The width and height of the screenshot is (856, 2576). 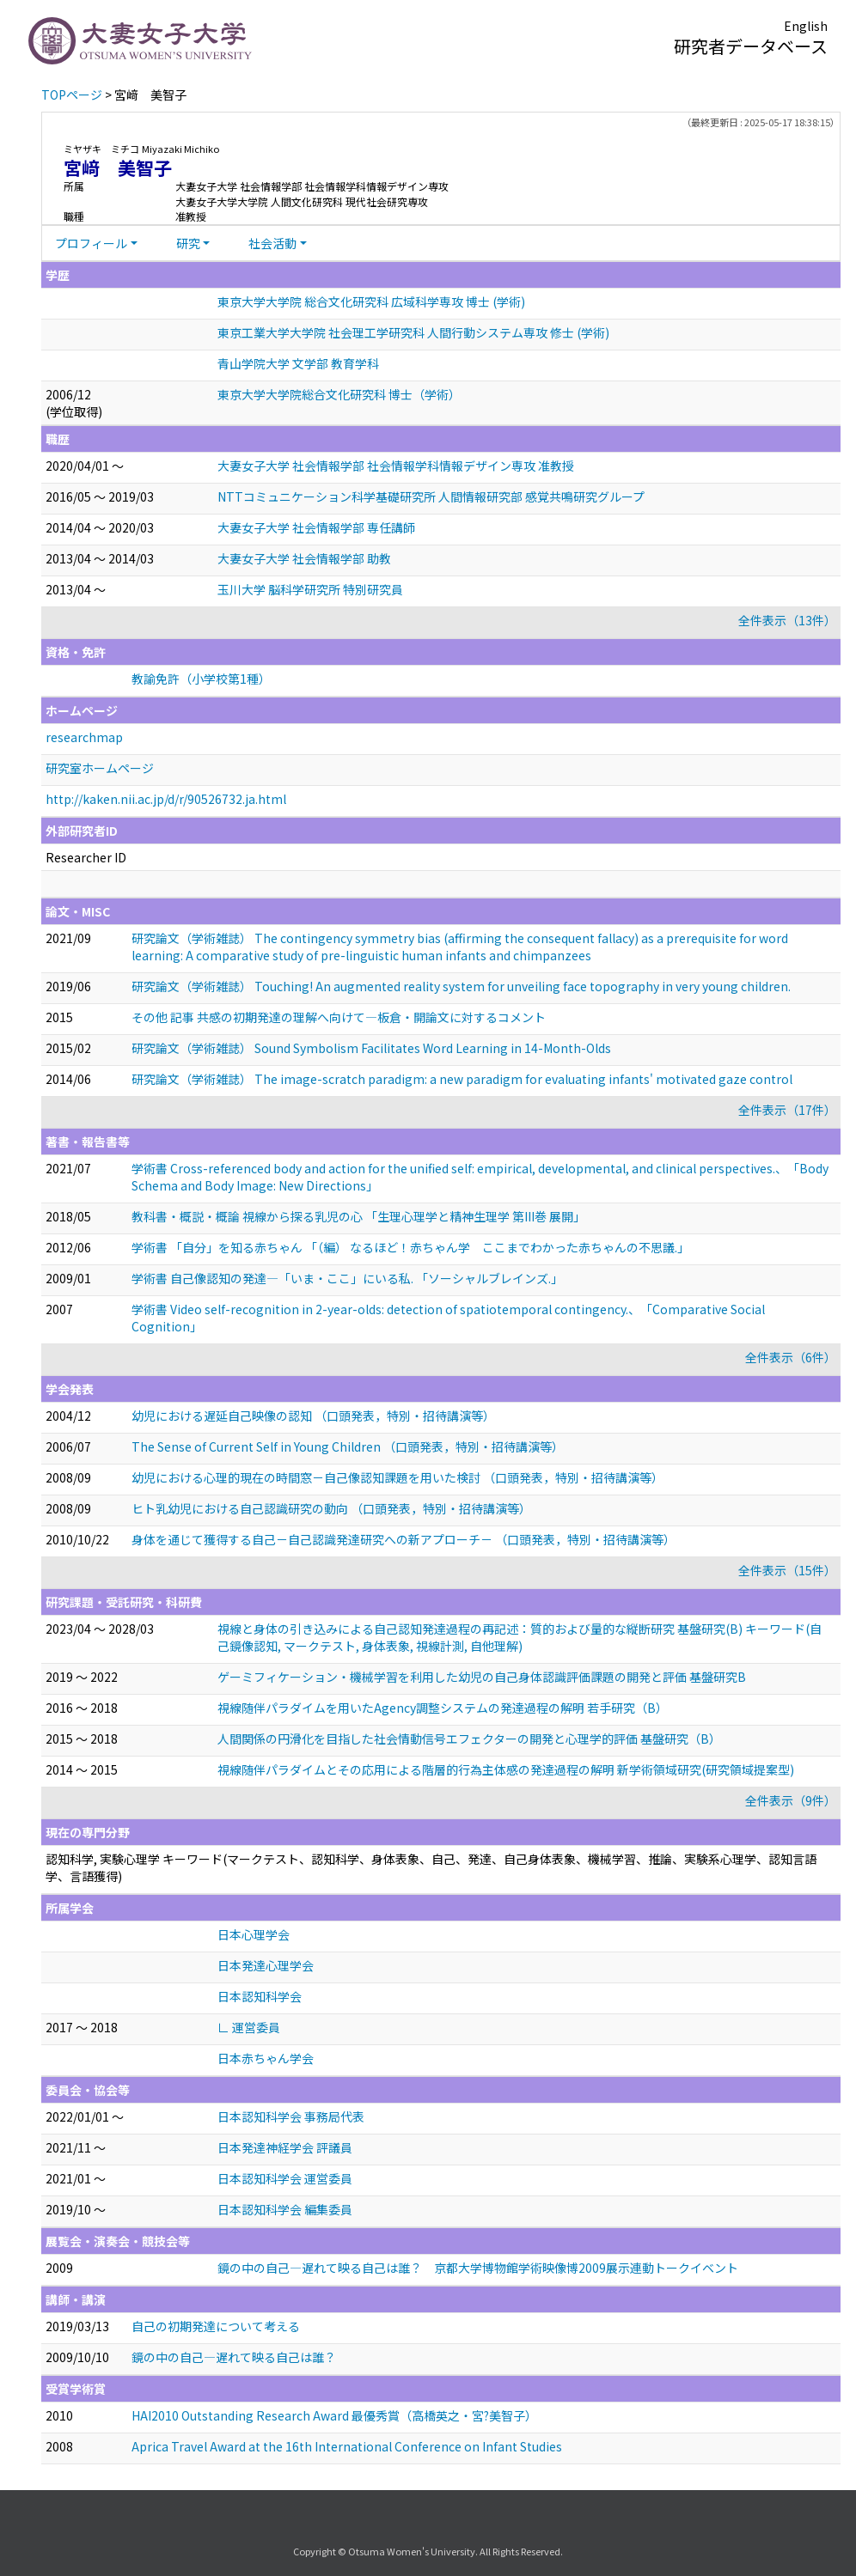 I want to click on 認知科学, 実験心理学 キーワード(マークテスト、認知科学、身体表象、自己、発達、自己身体表象、機械学習、推論、実験系心理学、認知言語学、言語獲得), so click(x=431, y=1867).